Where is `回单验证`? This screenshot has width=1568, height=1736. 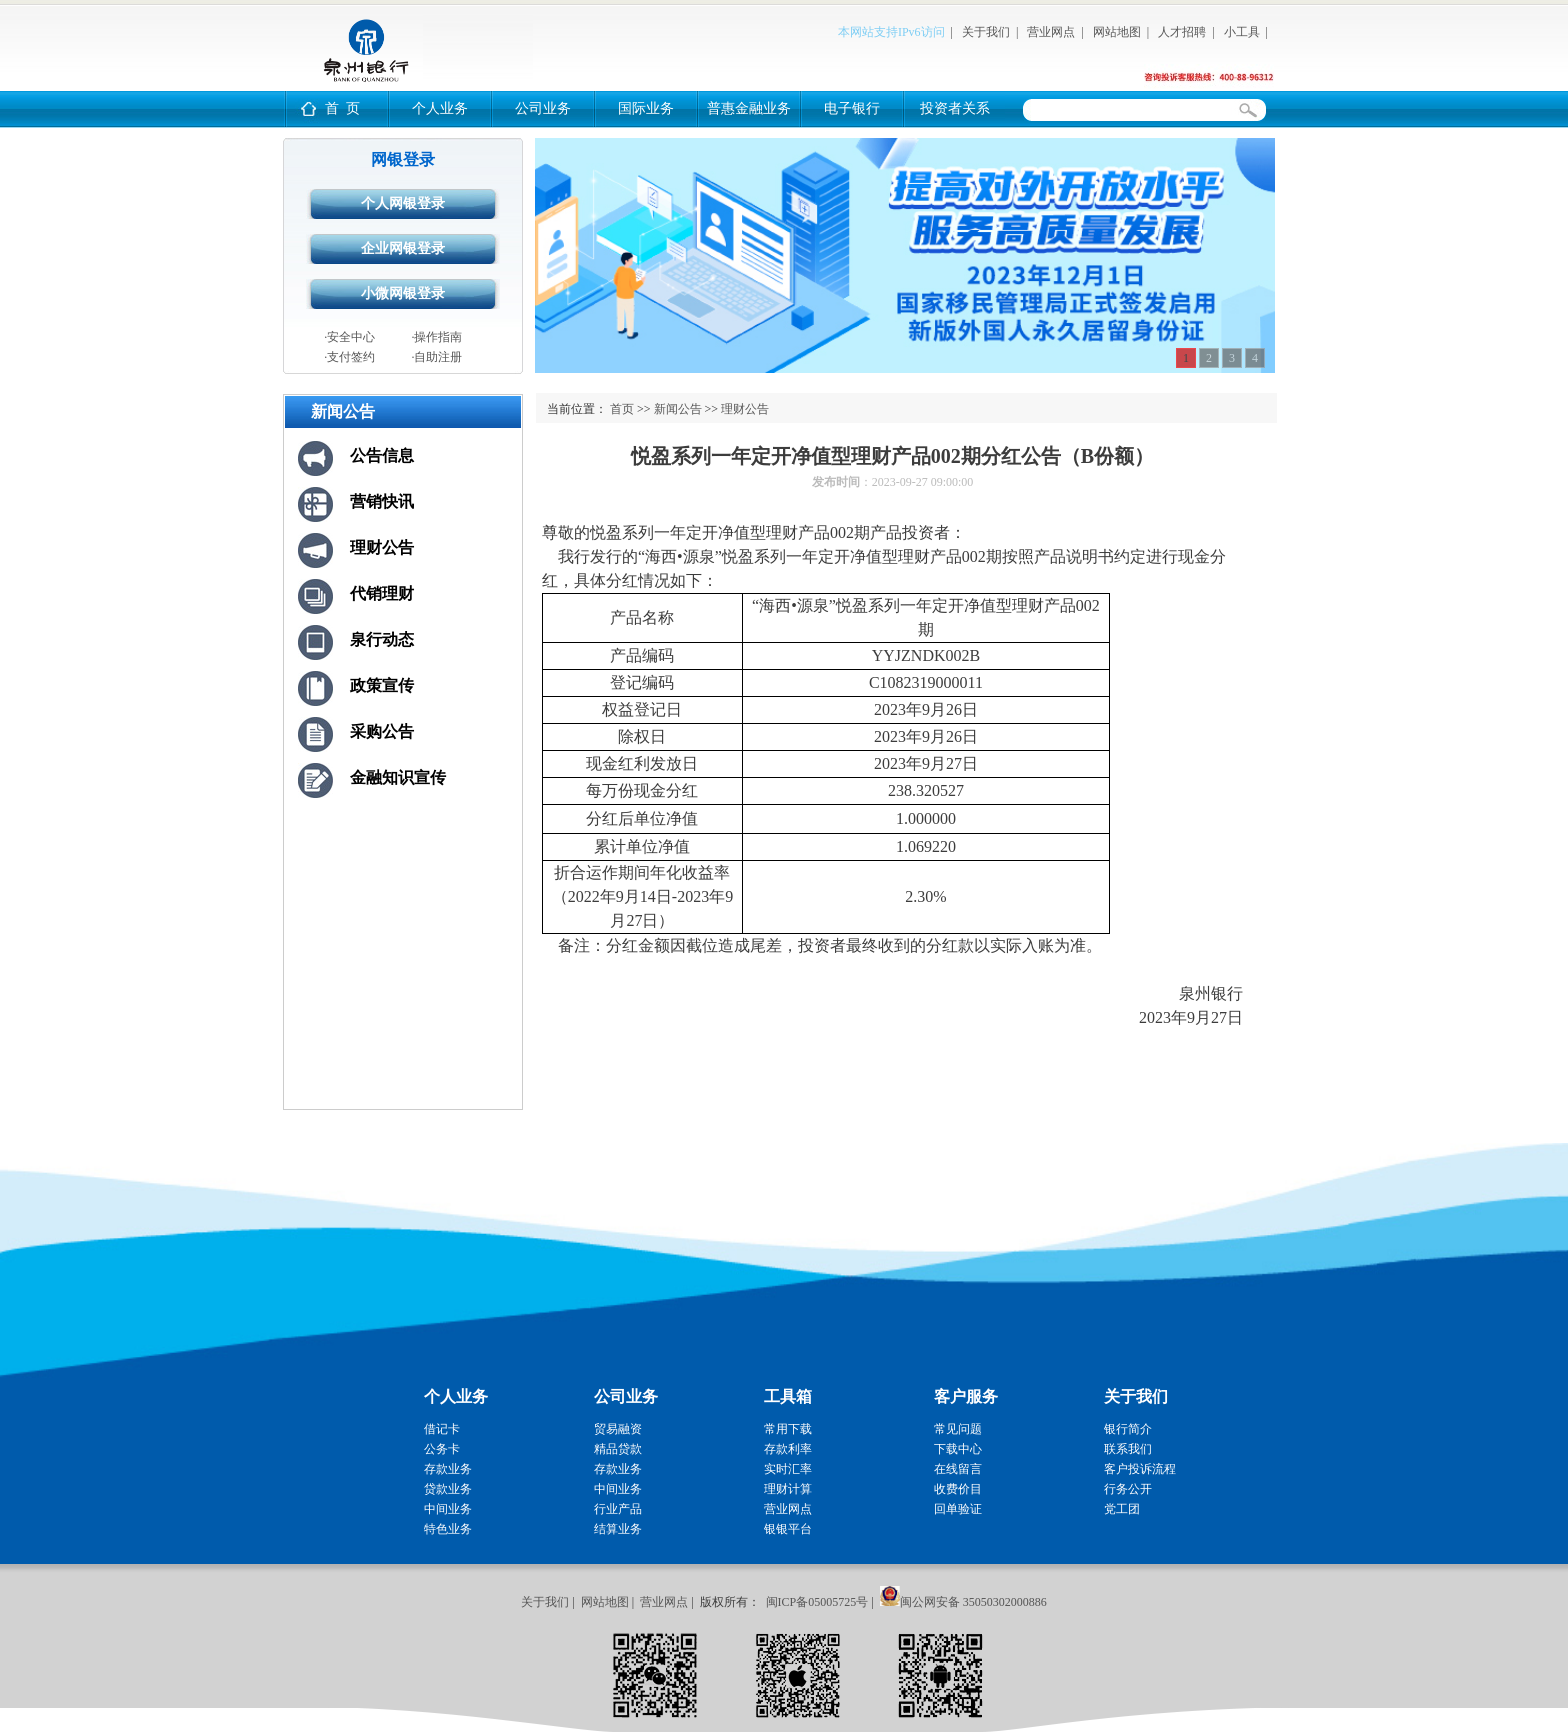 回单验证 is located at coordinates (958, 1509).